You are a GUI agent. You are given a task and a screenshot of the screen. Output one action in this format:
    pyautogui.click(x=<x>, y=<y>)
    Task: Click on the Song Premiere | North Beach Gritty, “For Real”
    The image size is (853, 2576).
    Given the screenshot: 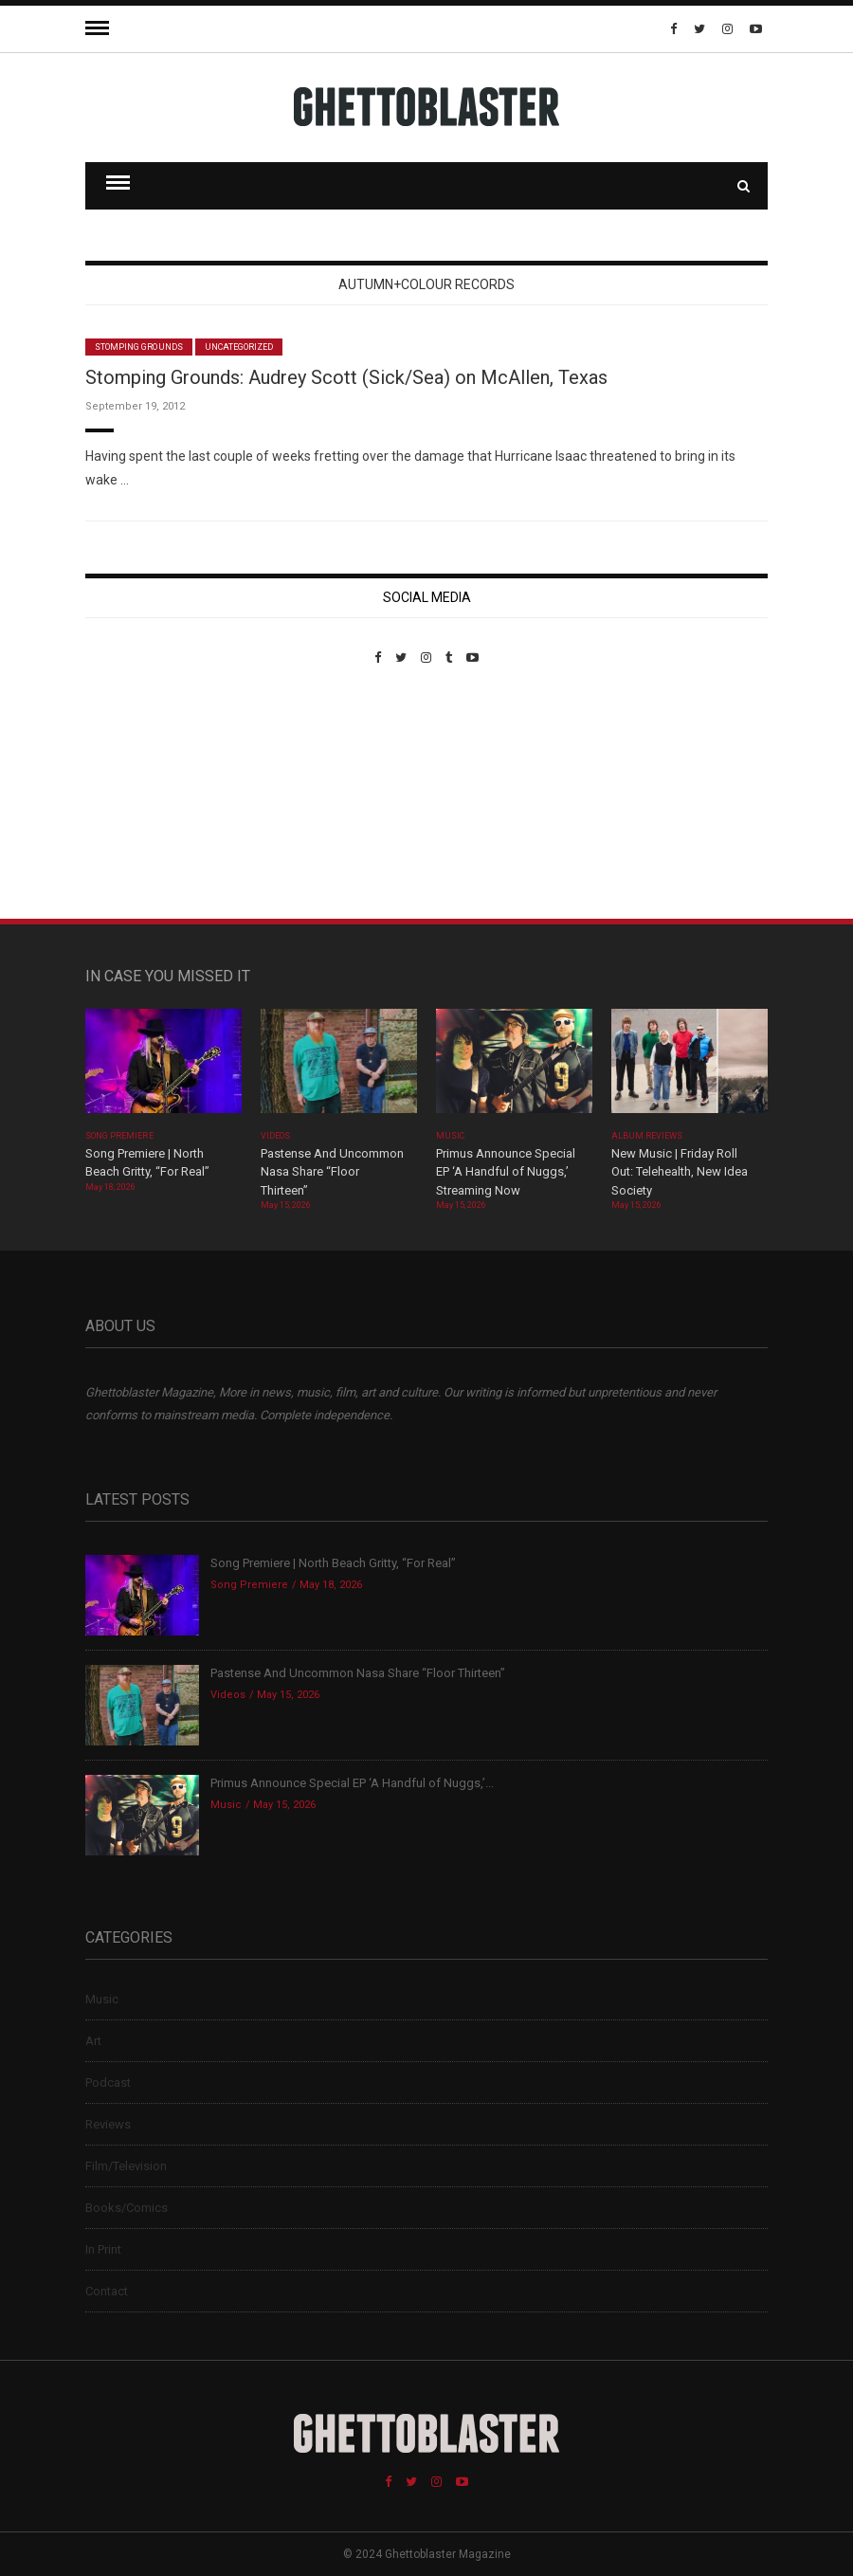 What is the action you would take?
    pyautogui.click(x=333, y=1563)
    